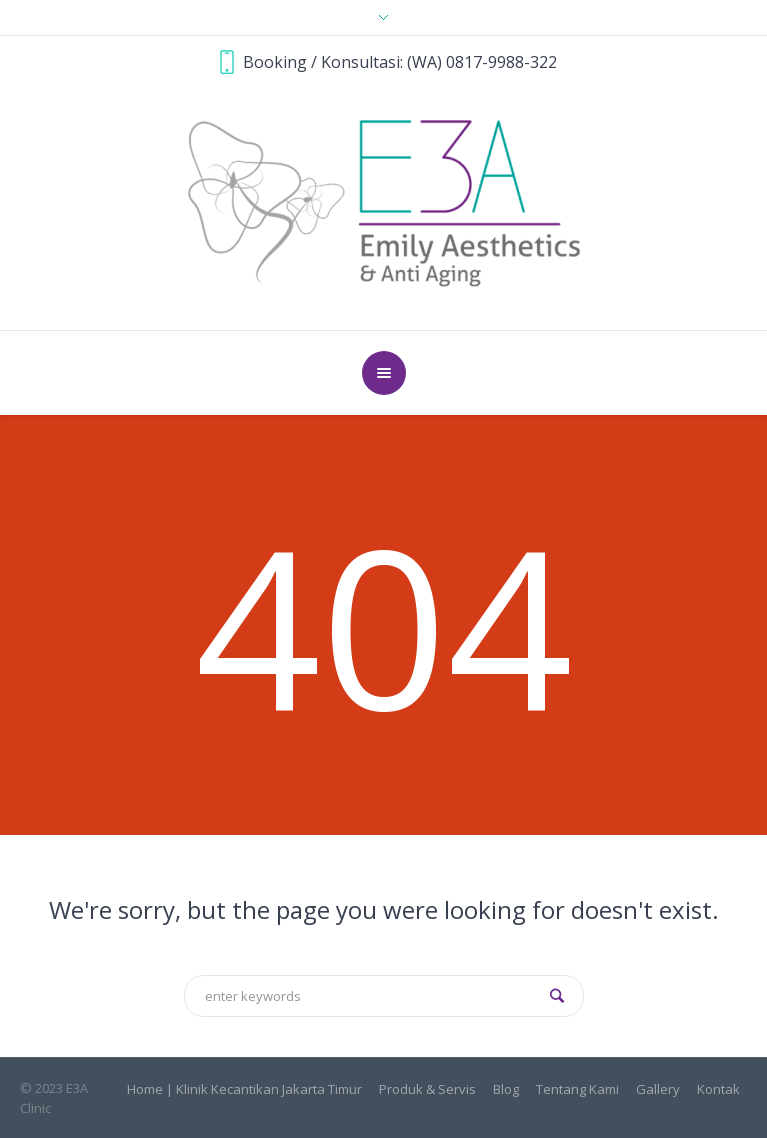 This screenshot has width=767, height=1138. What do you see at coordinates (244, 1089) in the screenshot?
I see `Home | Klinik Kecantikan Jakarta Timur` at bounding box center [244, 1089].